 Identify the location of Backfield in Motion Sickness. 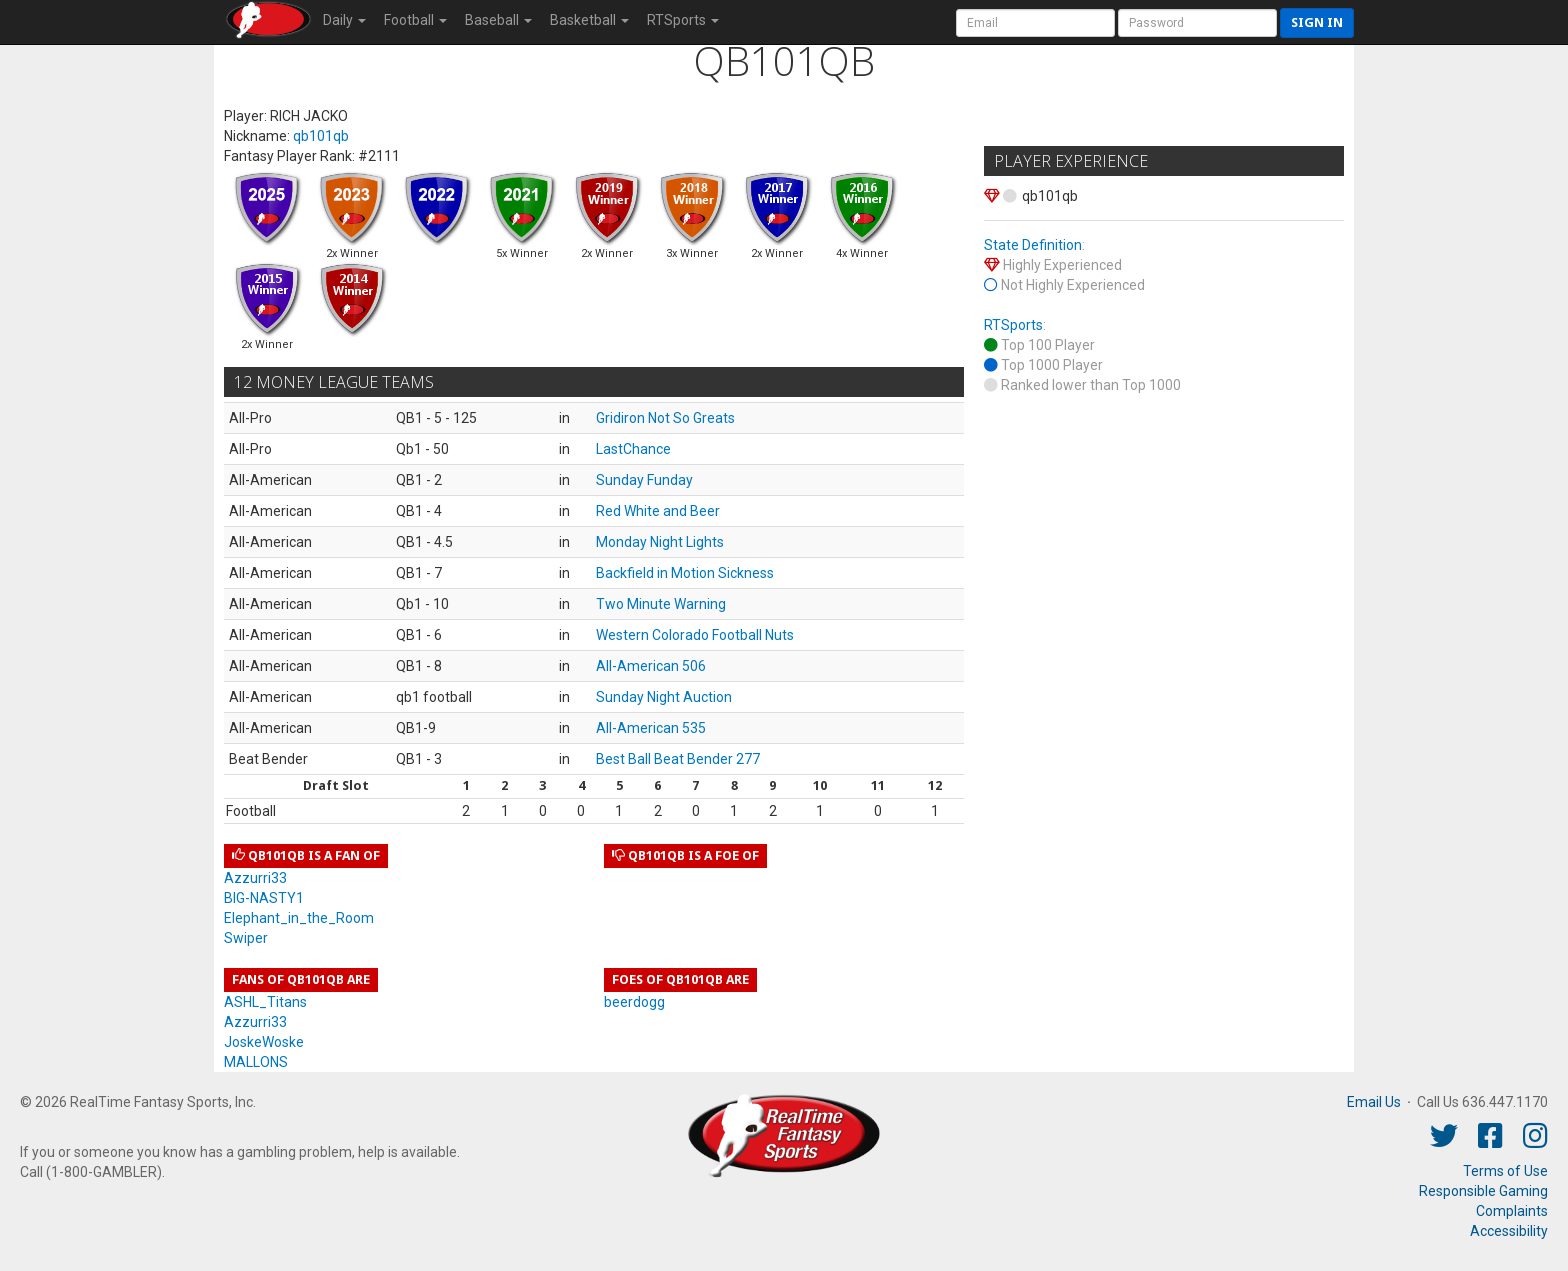
(685, 573).